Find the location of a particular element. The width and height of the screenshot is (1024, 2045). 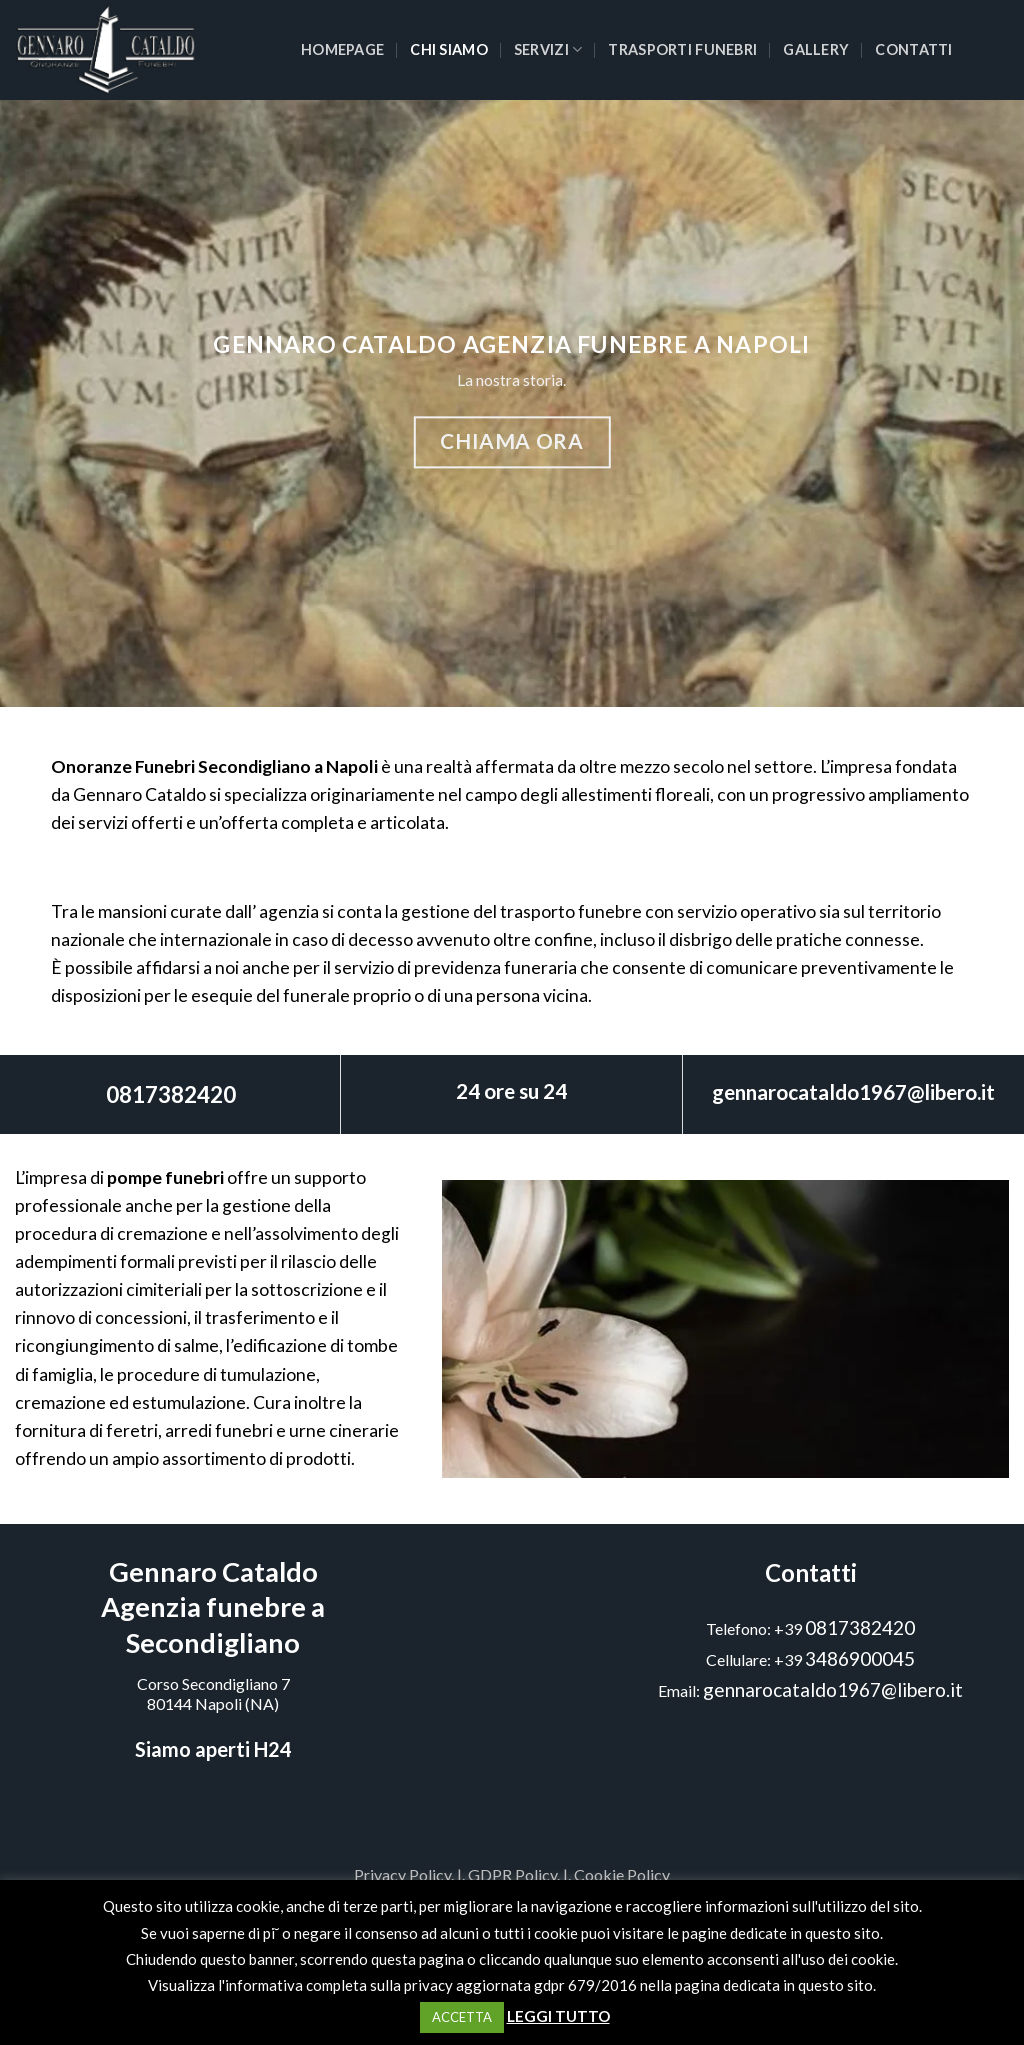

gennarocataldo1967@libero.it is located at coordinates (853, 1091).